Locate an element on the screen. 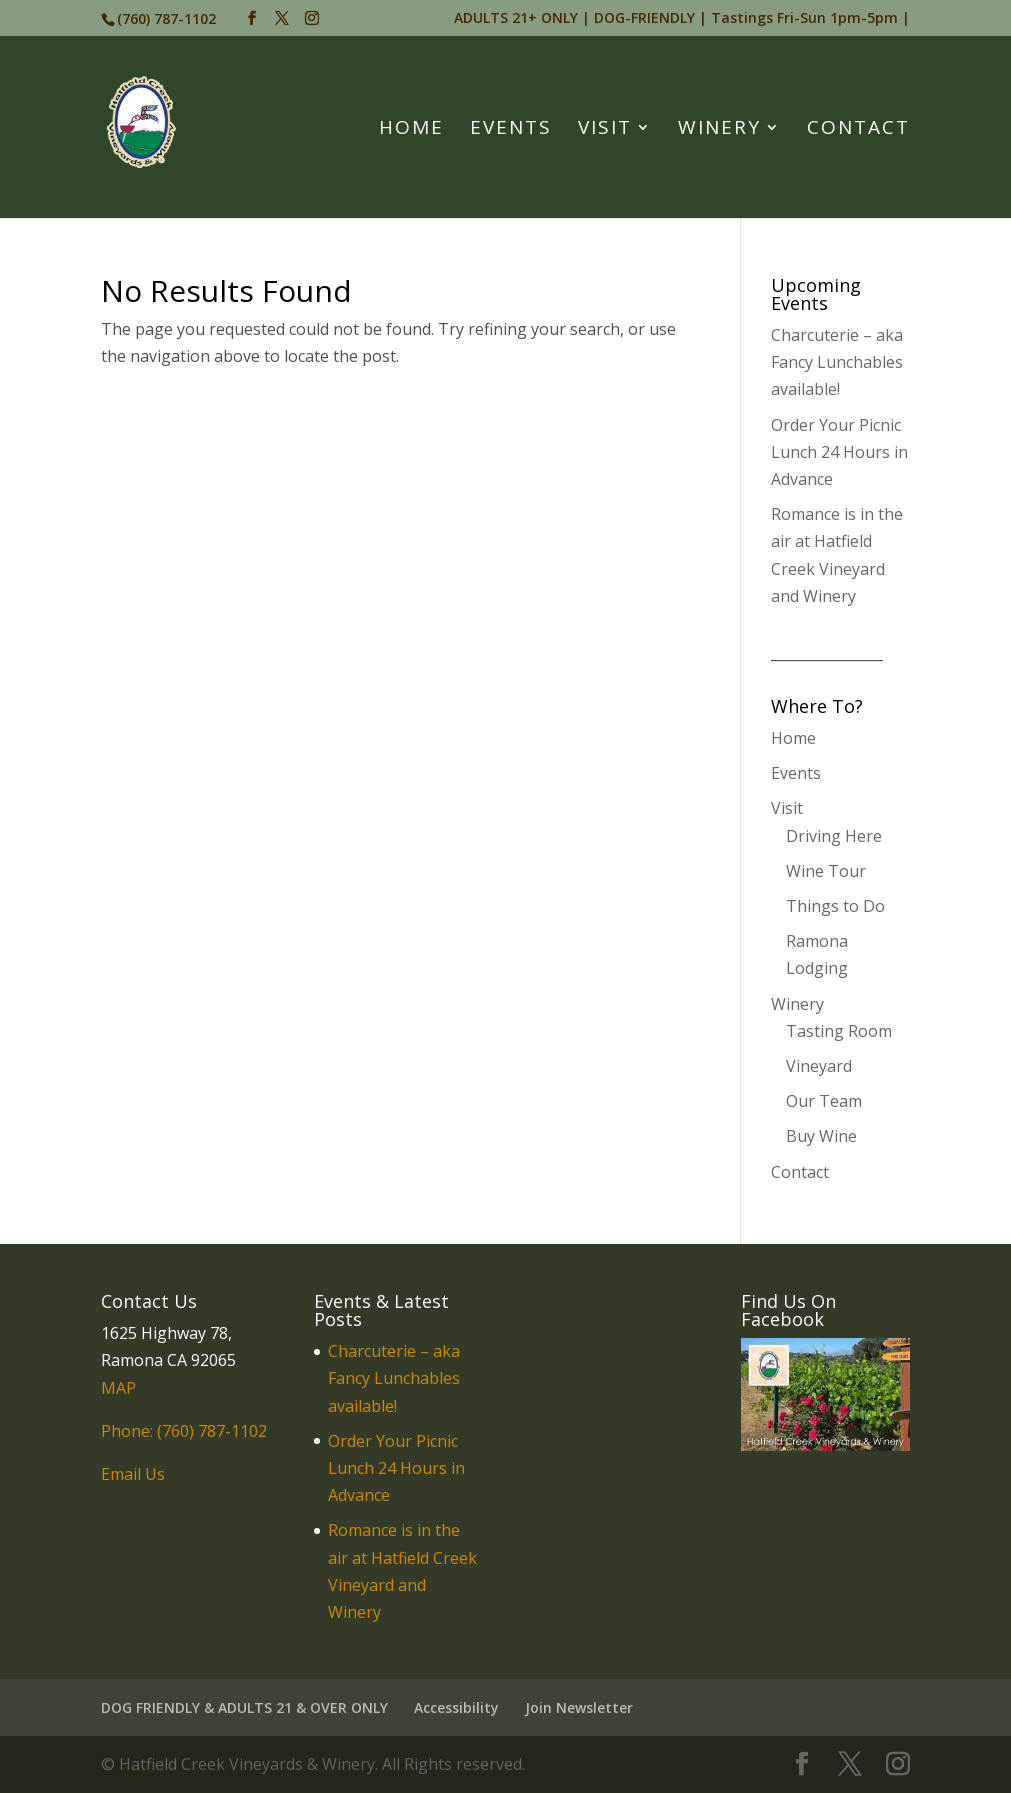 This screenshot has height=1793, width=1011. Buy Wine is located at coordinates (821, 1136).